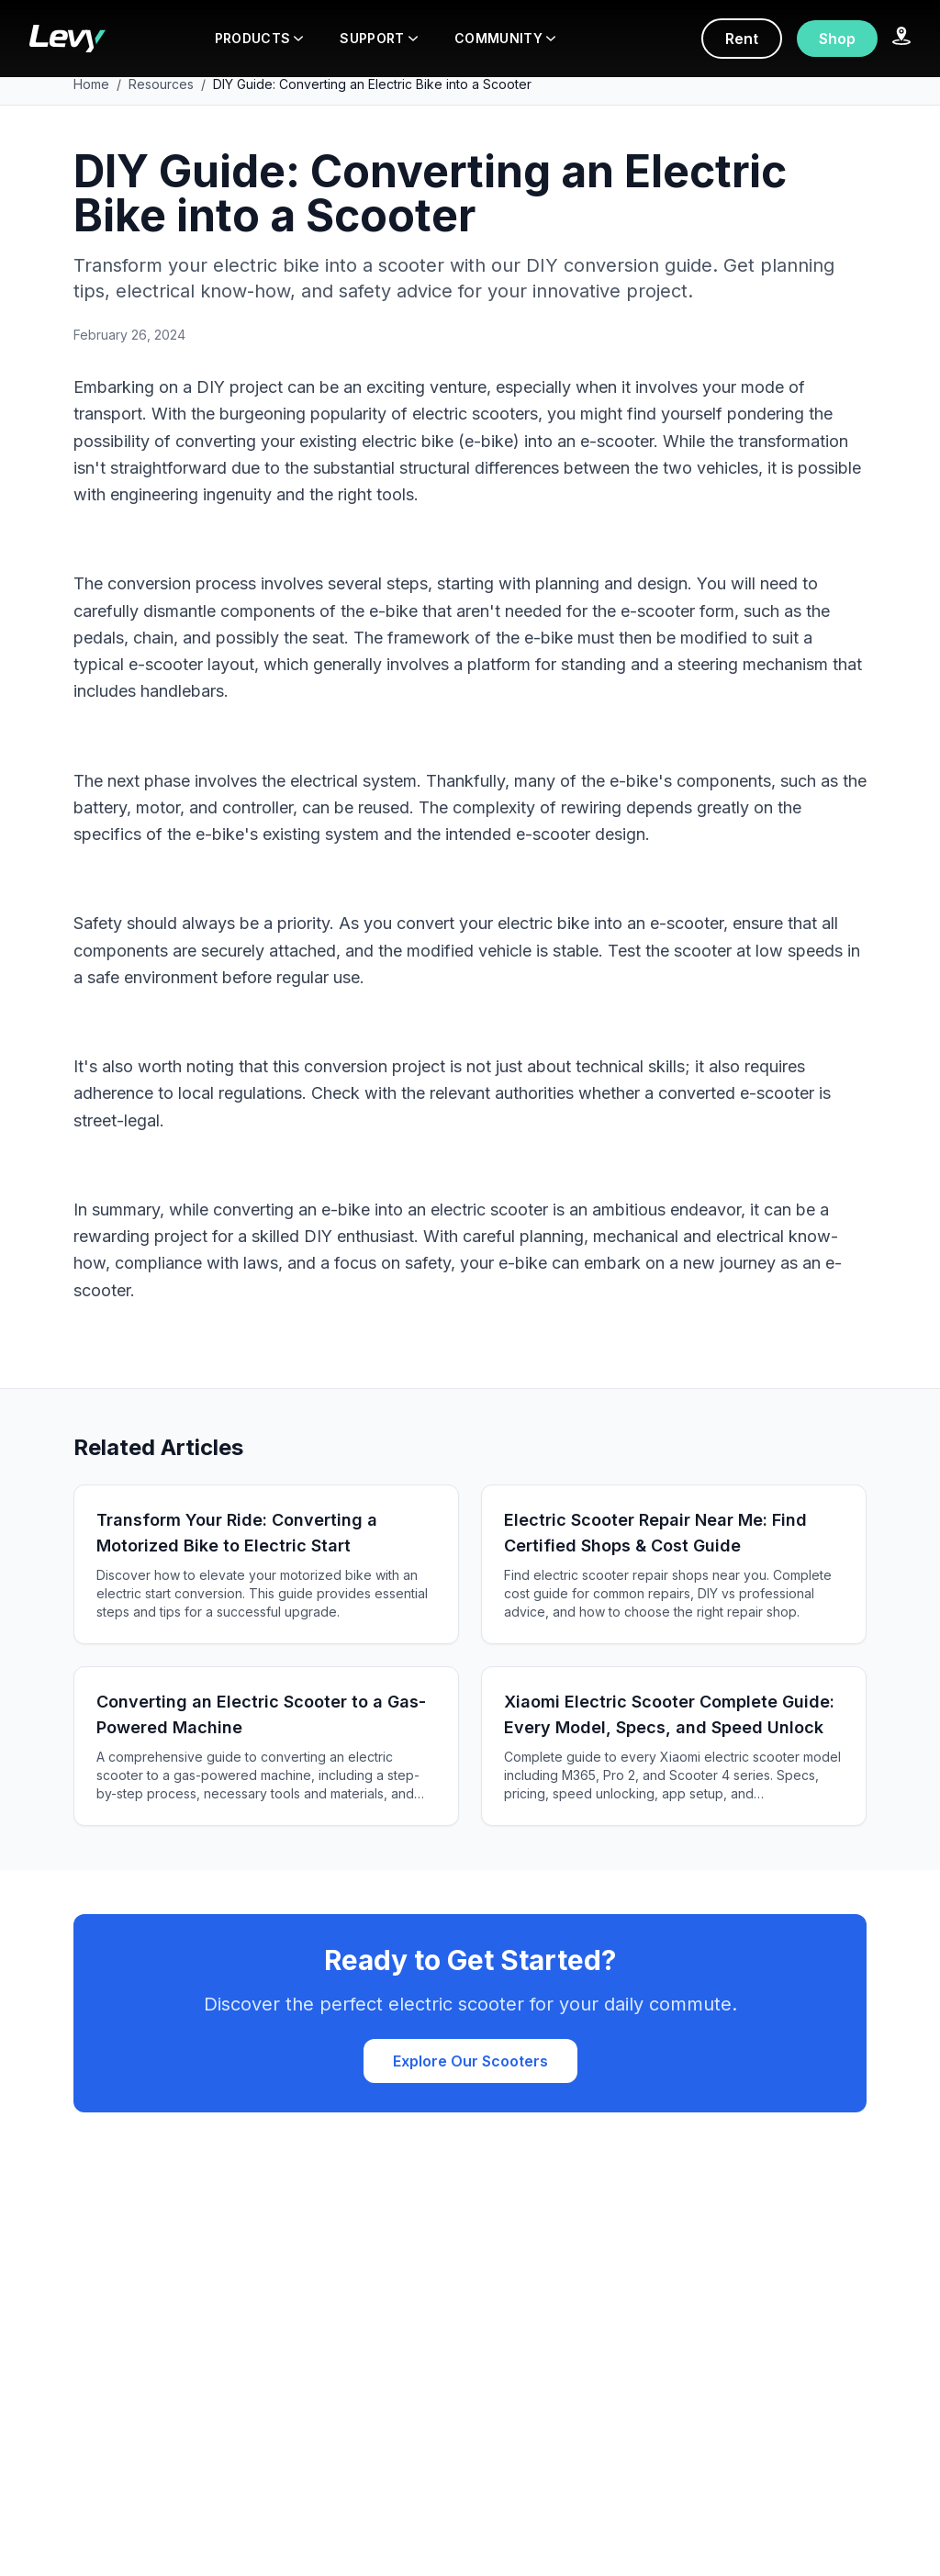  I want to click on PRODUCTS, so click(259, 38).